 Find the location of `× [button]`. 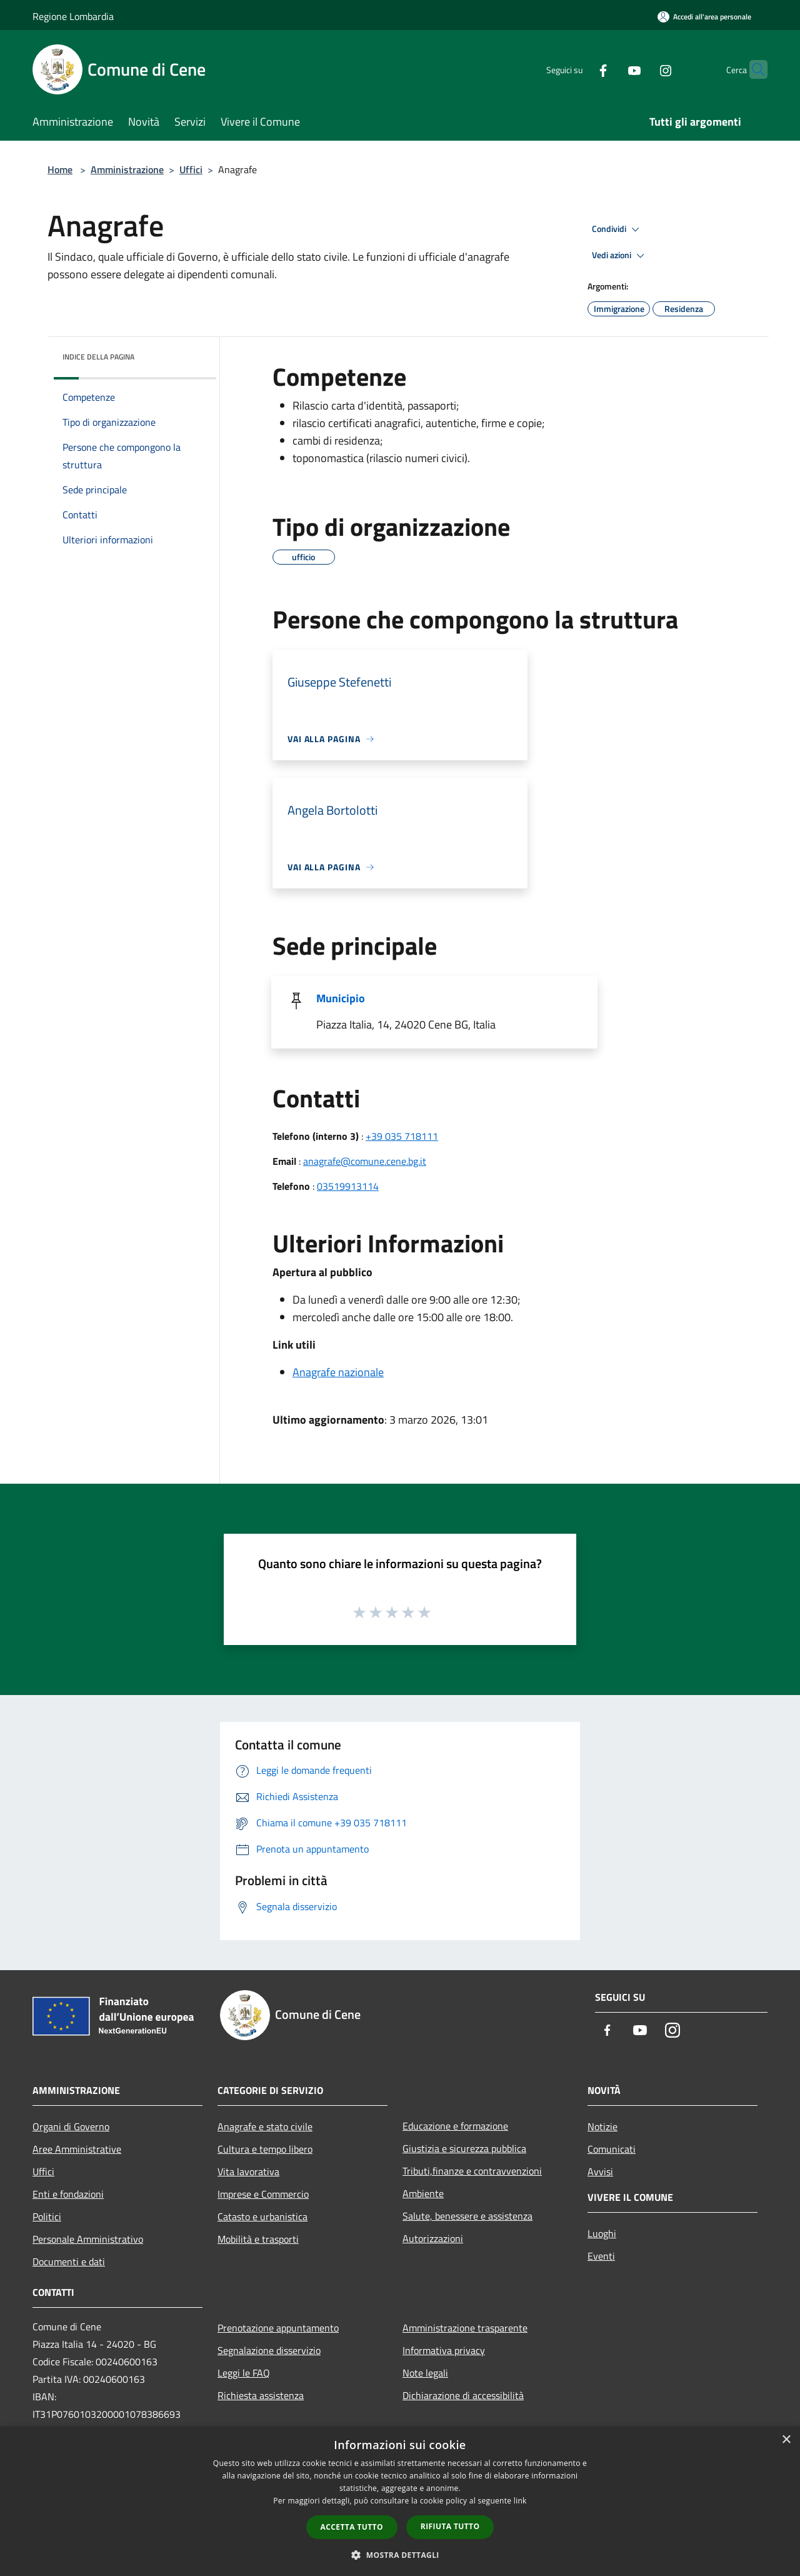

× [button] is located at coordinates (786, 2440).